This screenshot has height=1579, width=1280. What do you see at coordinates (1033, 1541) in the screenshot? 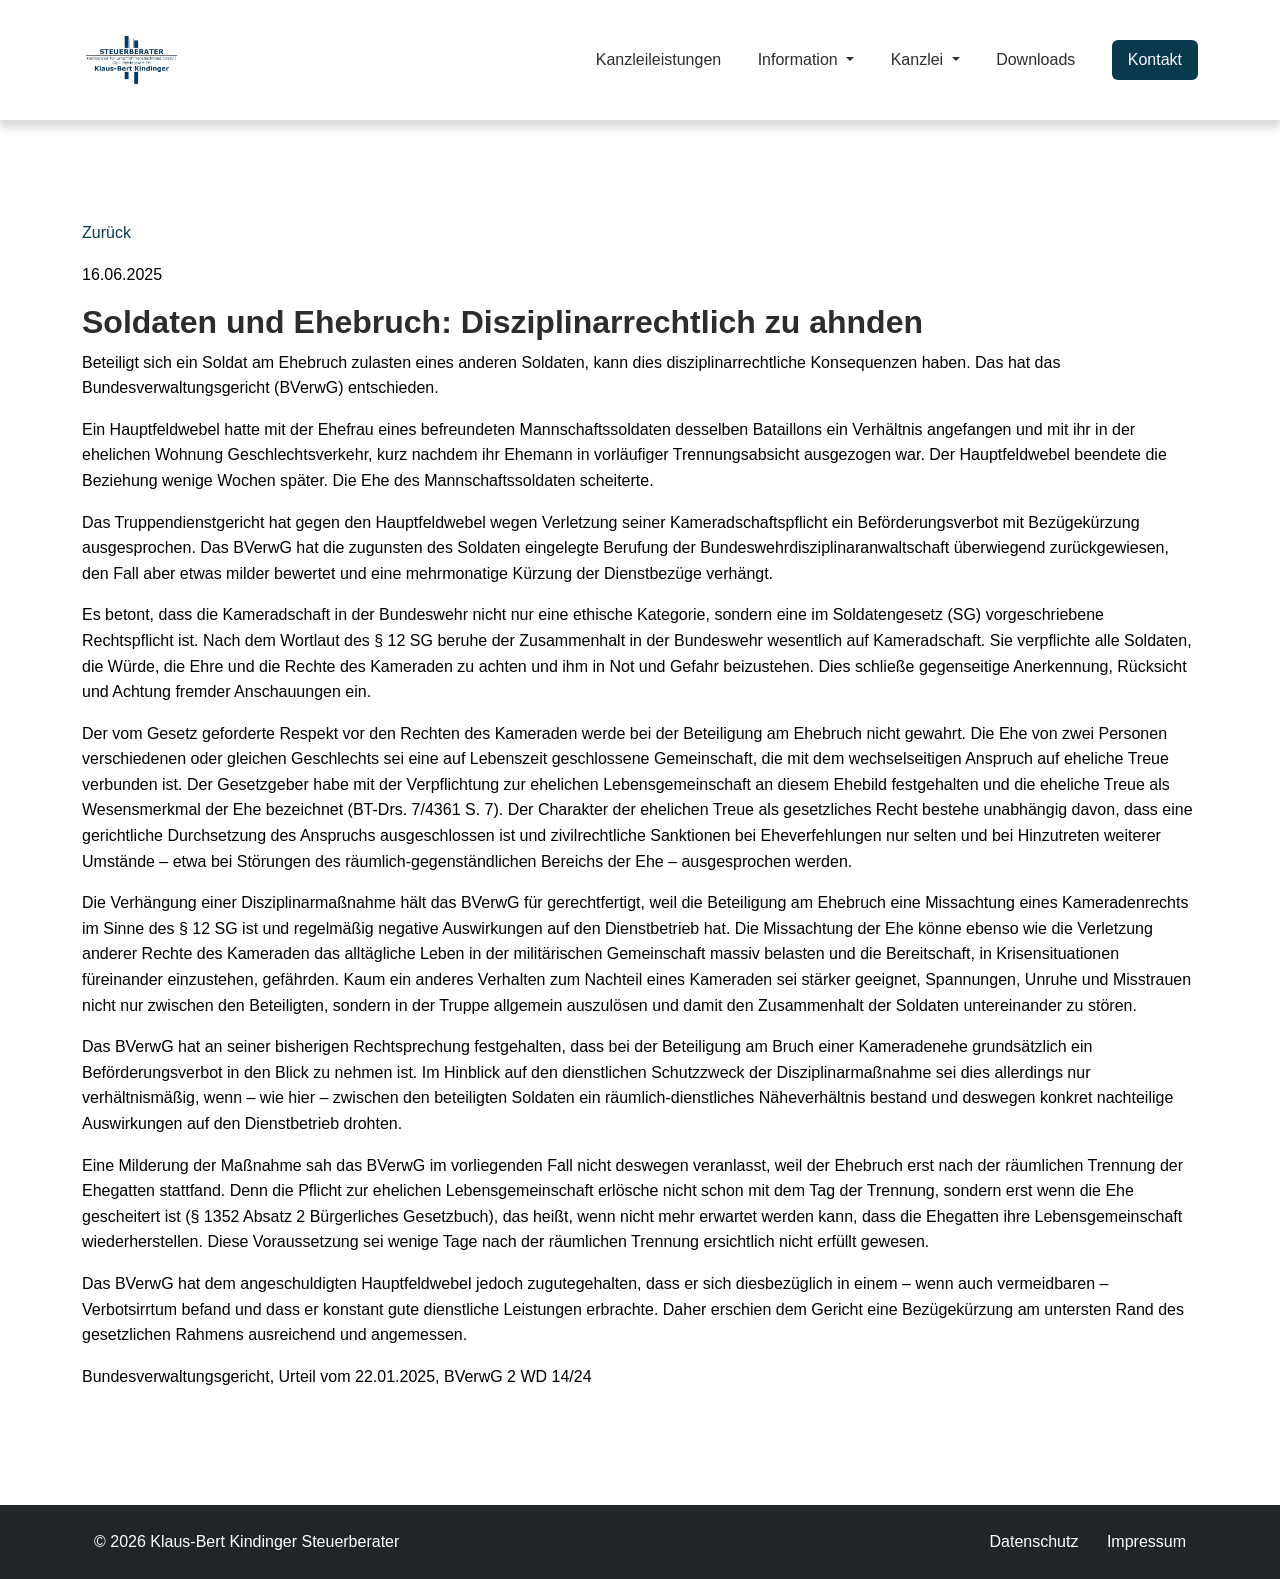
I see `Datenschutz` at bounding box center [1033, 1541].